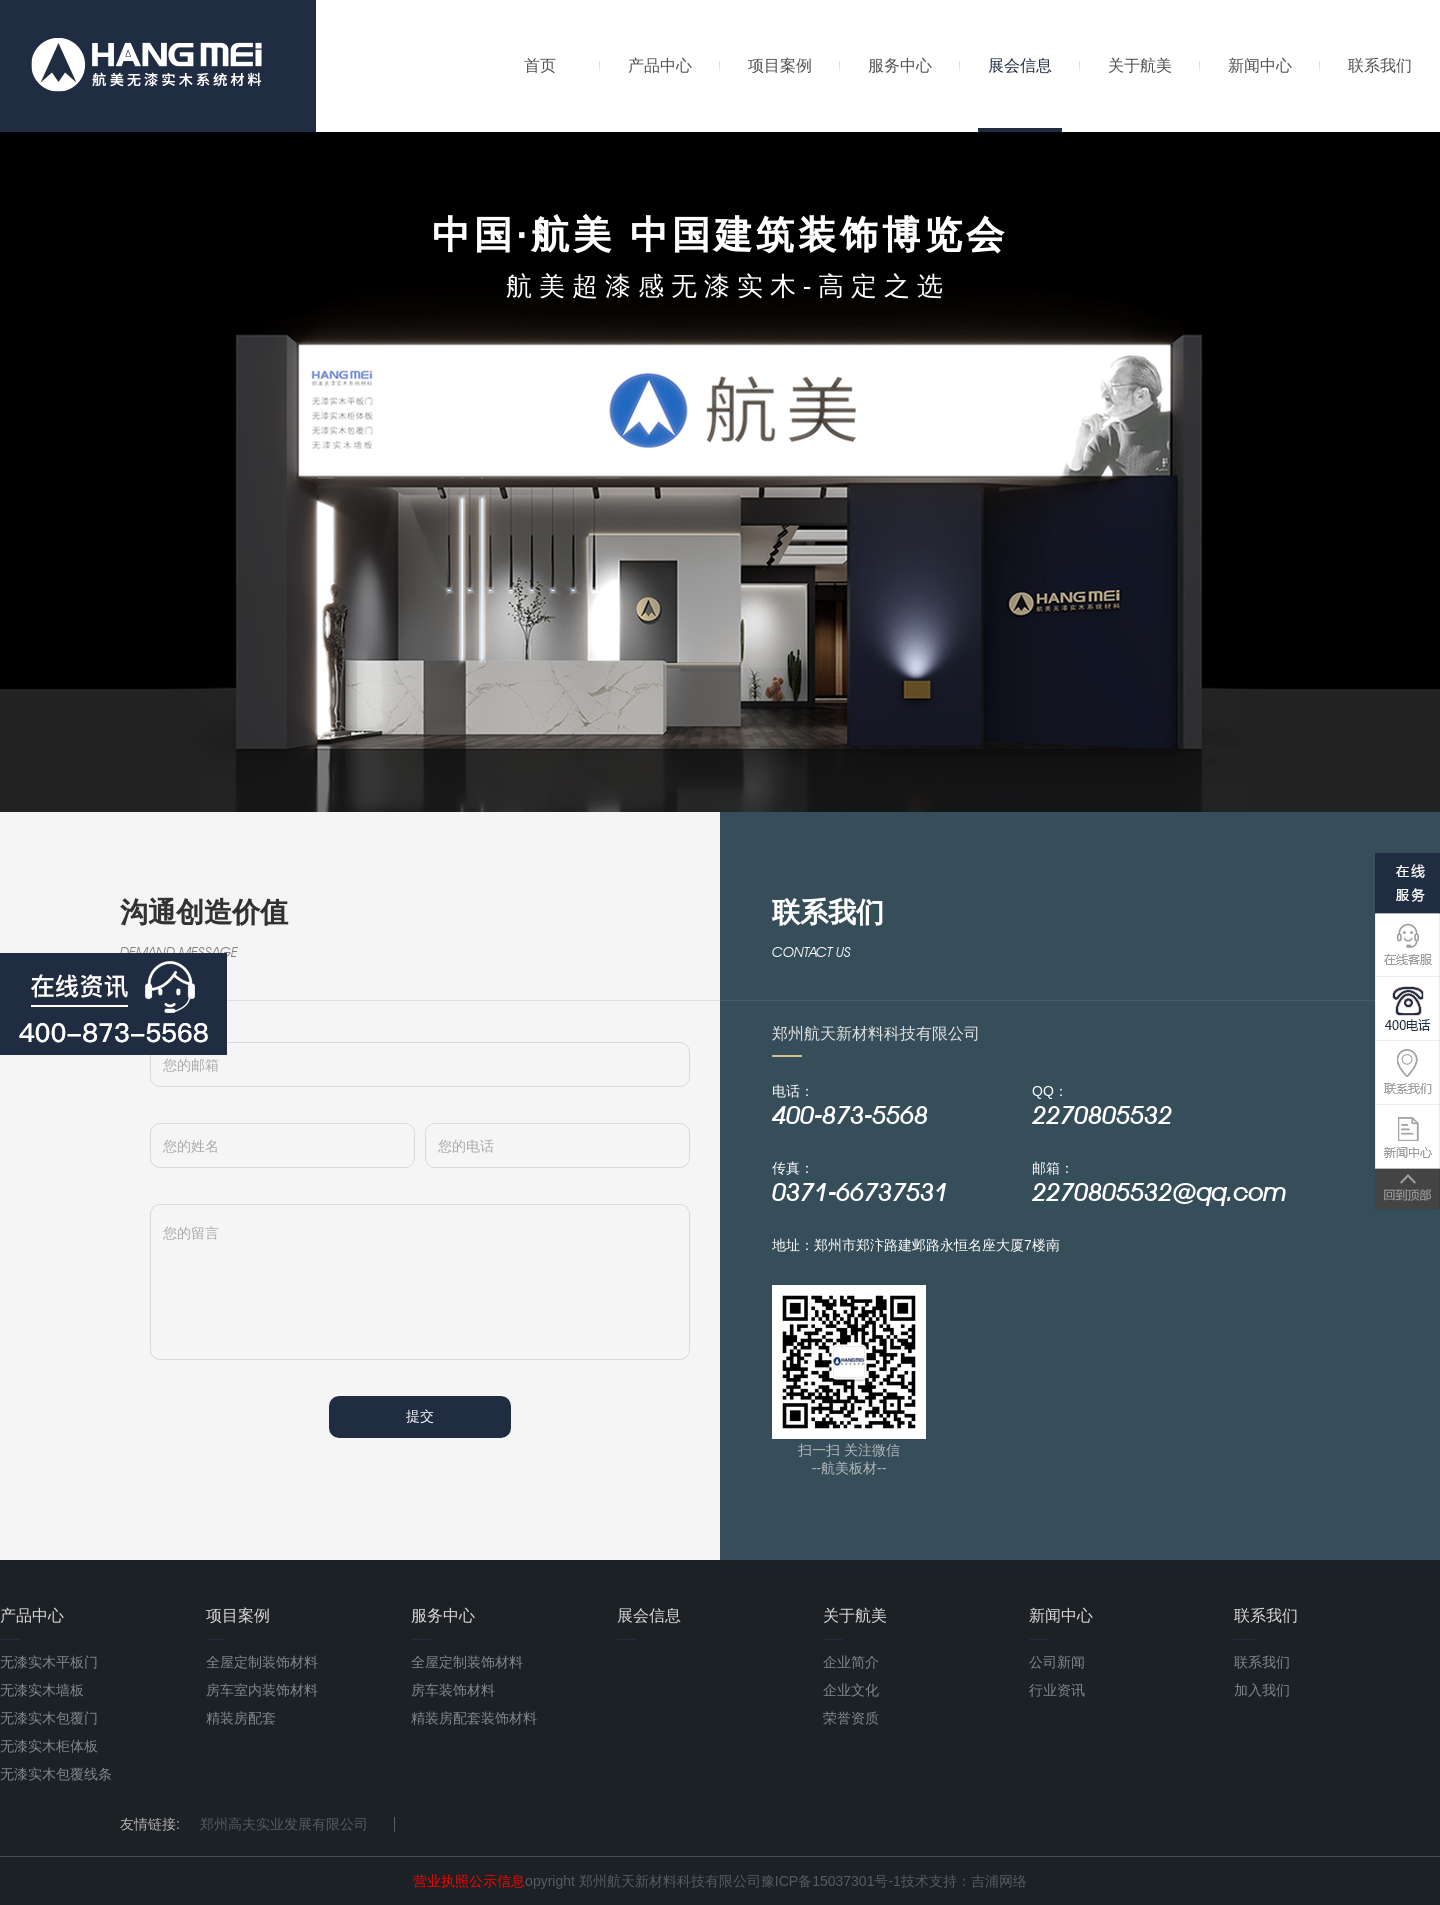 The height and width of the screenshot is (1905, 1440). What do you see at coordinates (474, 1718) in the screenshot?
I see `精装房配套装饰材料` at bounding box center [474, 1718].